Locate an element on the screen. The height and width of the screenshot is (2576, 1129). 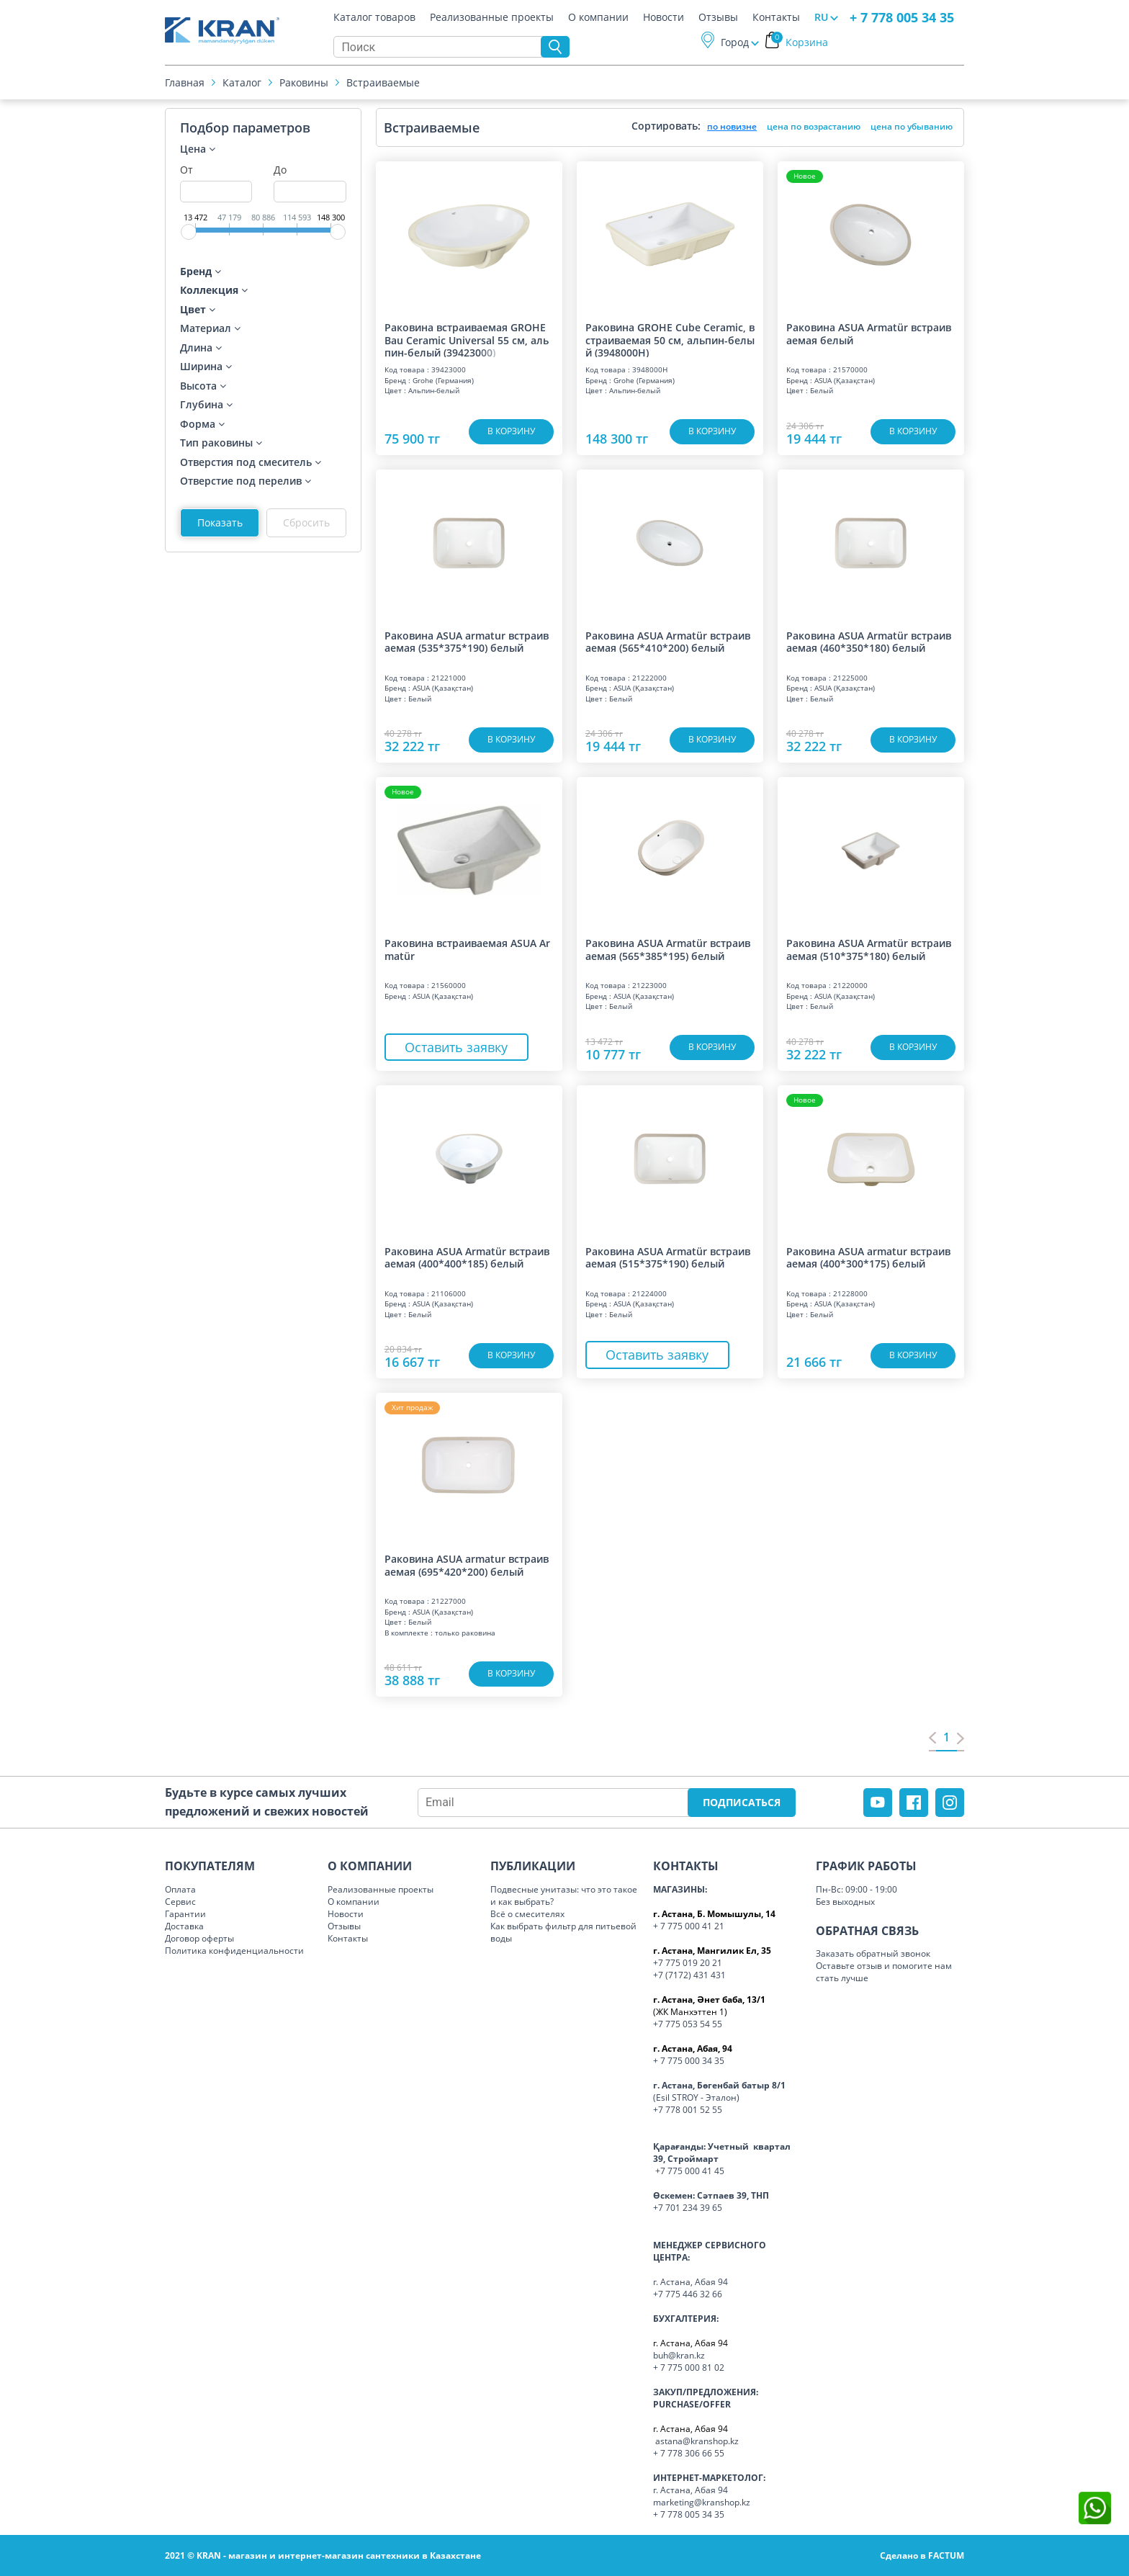
Раковина ASUA Armatür встраиваемая (565*410*200) белый is located at coordinates (667, 642).